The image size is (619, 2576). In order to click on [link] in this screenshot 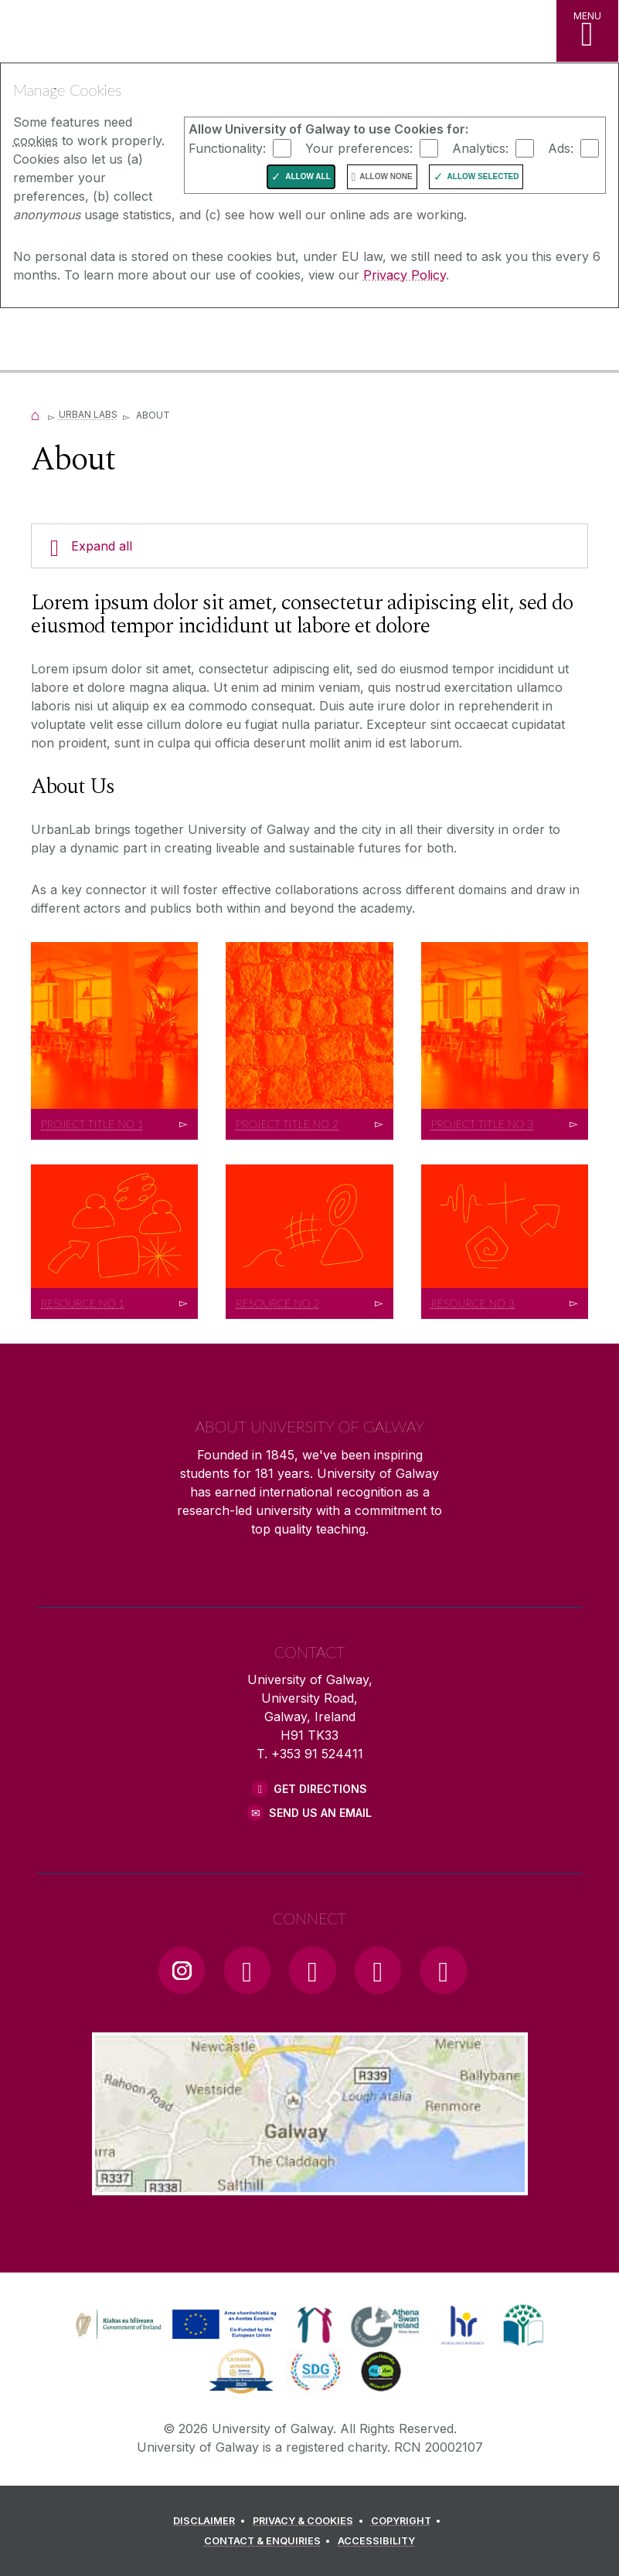, I will do `click(174, 2325)`.